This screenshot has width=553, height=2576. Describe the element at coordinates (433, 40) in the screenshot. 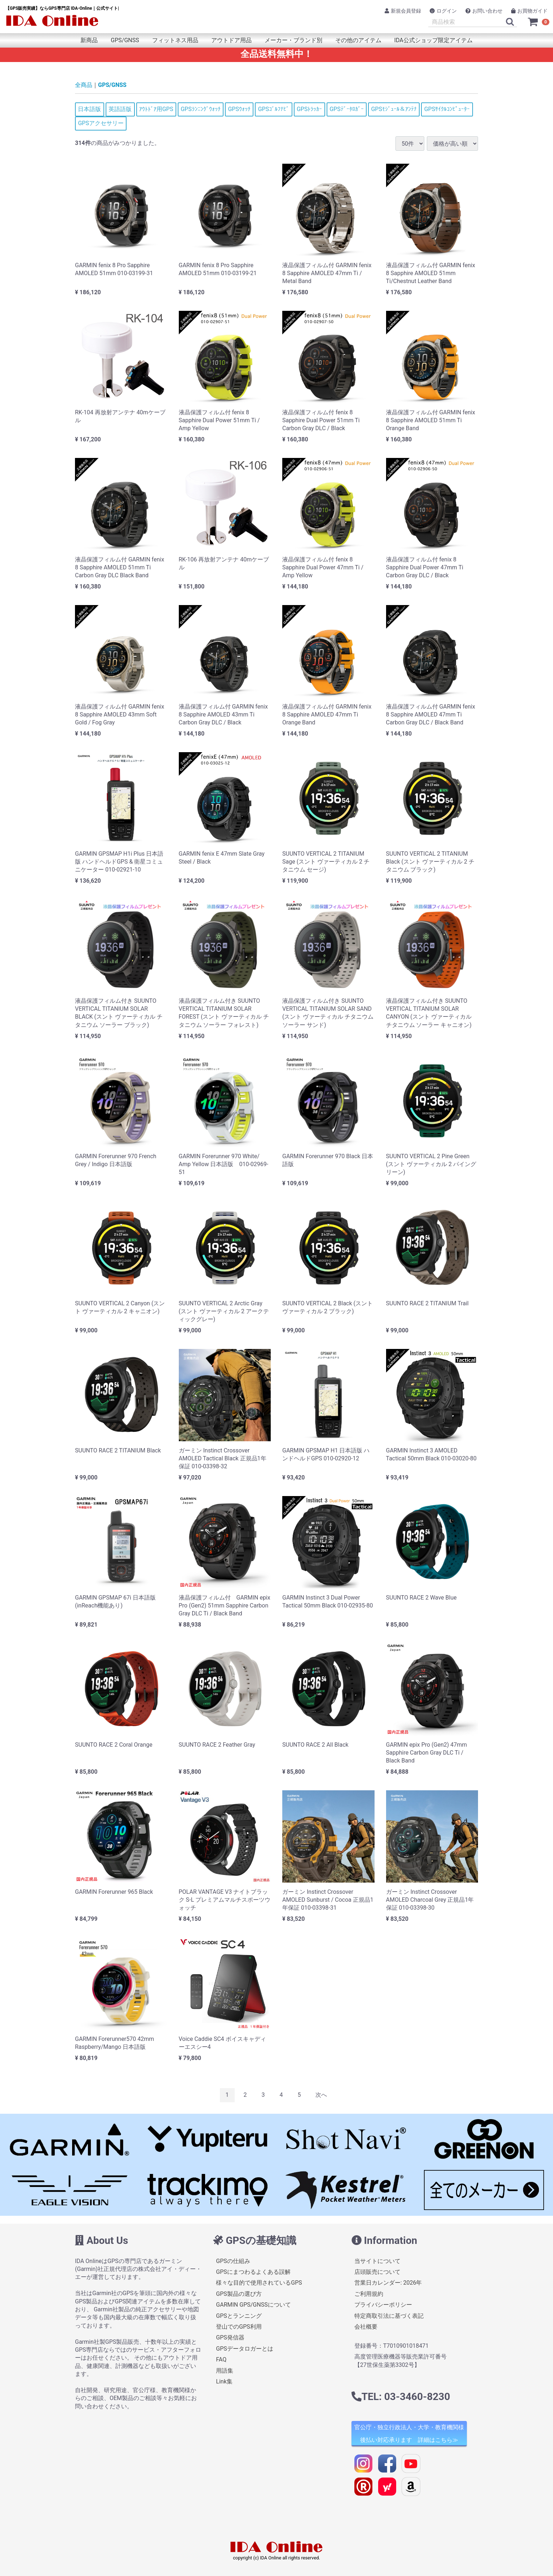

I see `IDA公式ショップ限定アイテム` at that location.